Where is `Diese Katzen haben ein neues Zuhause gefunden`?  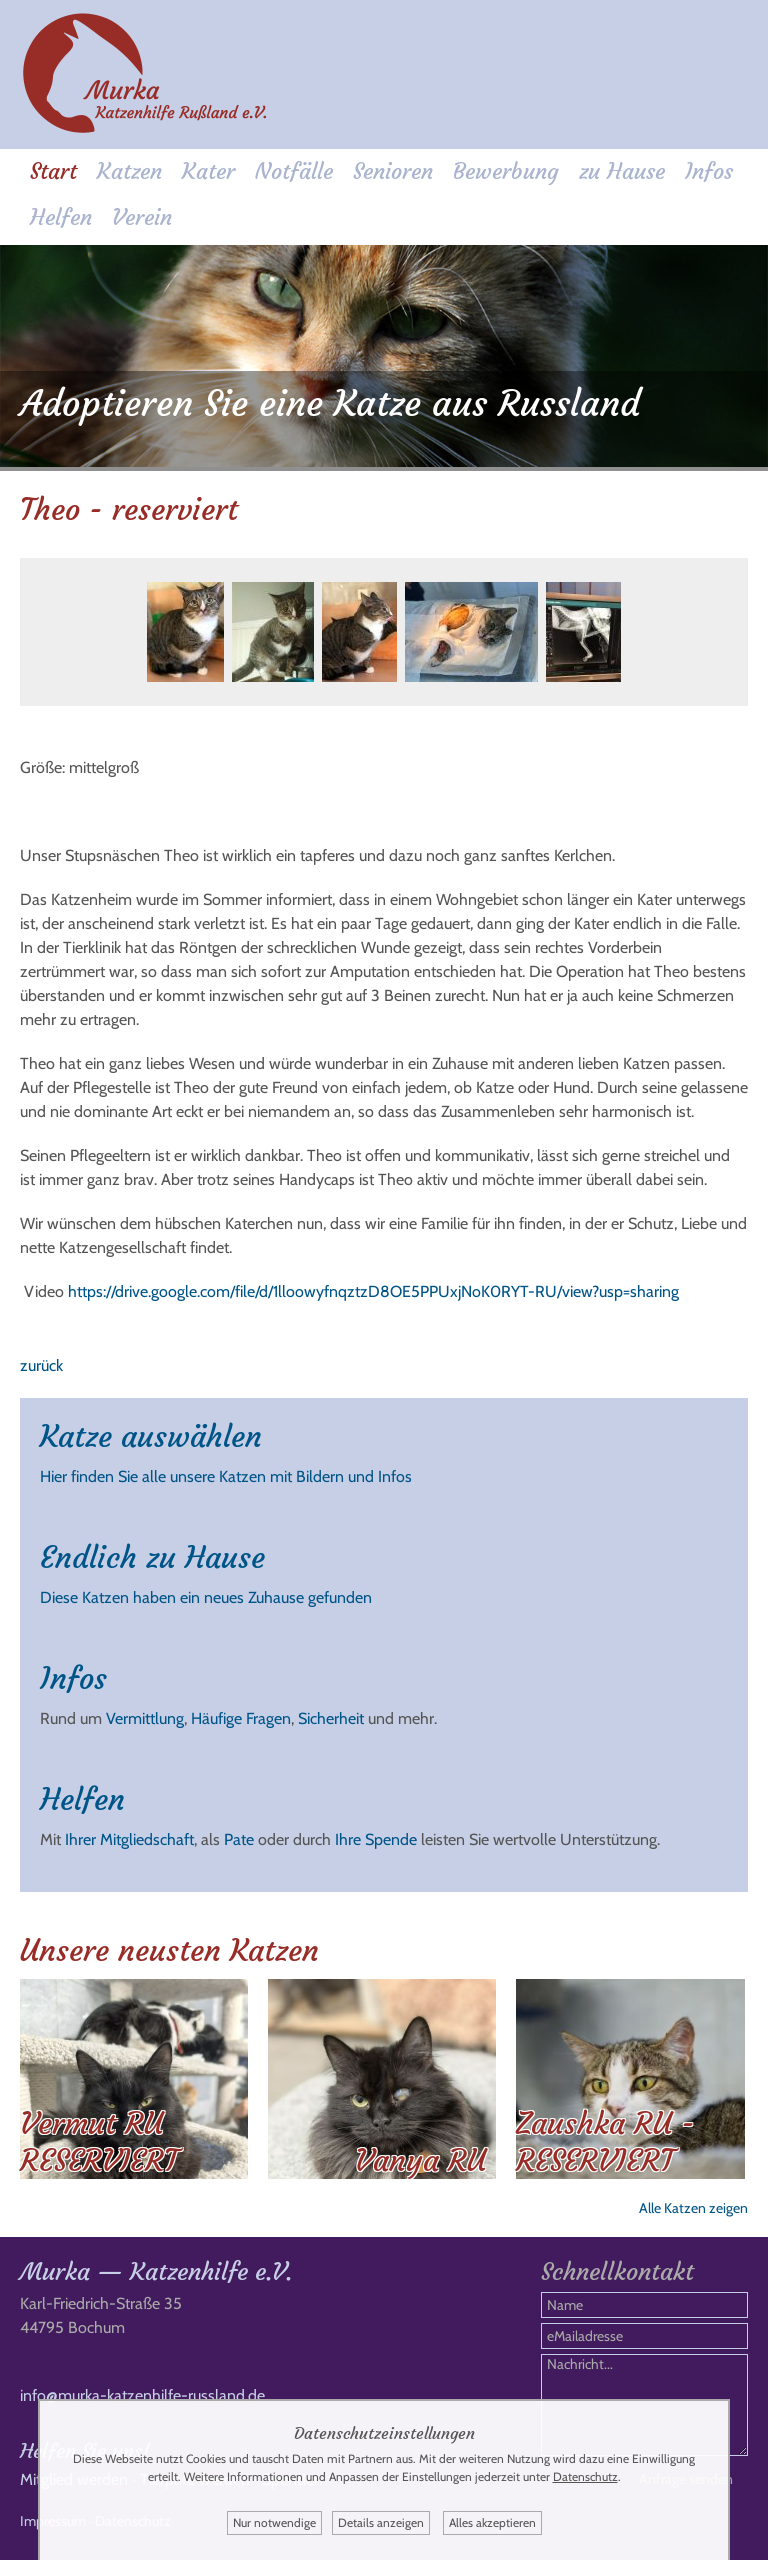 Diese Katzen haben ein neues Zuhause gefunden is located at coordinates (206, 1597).